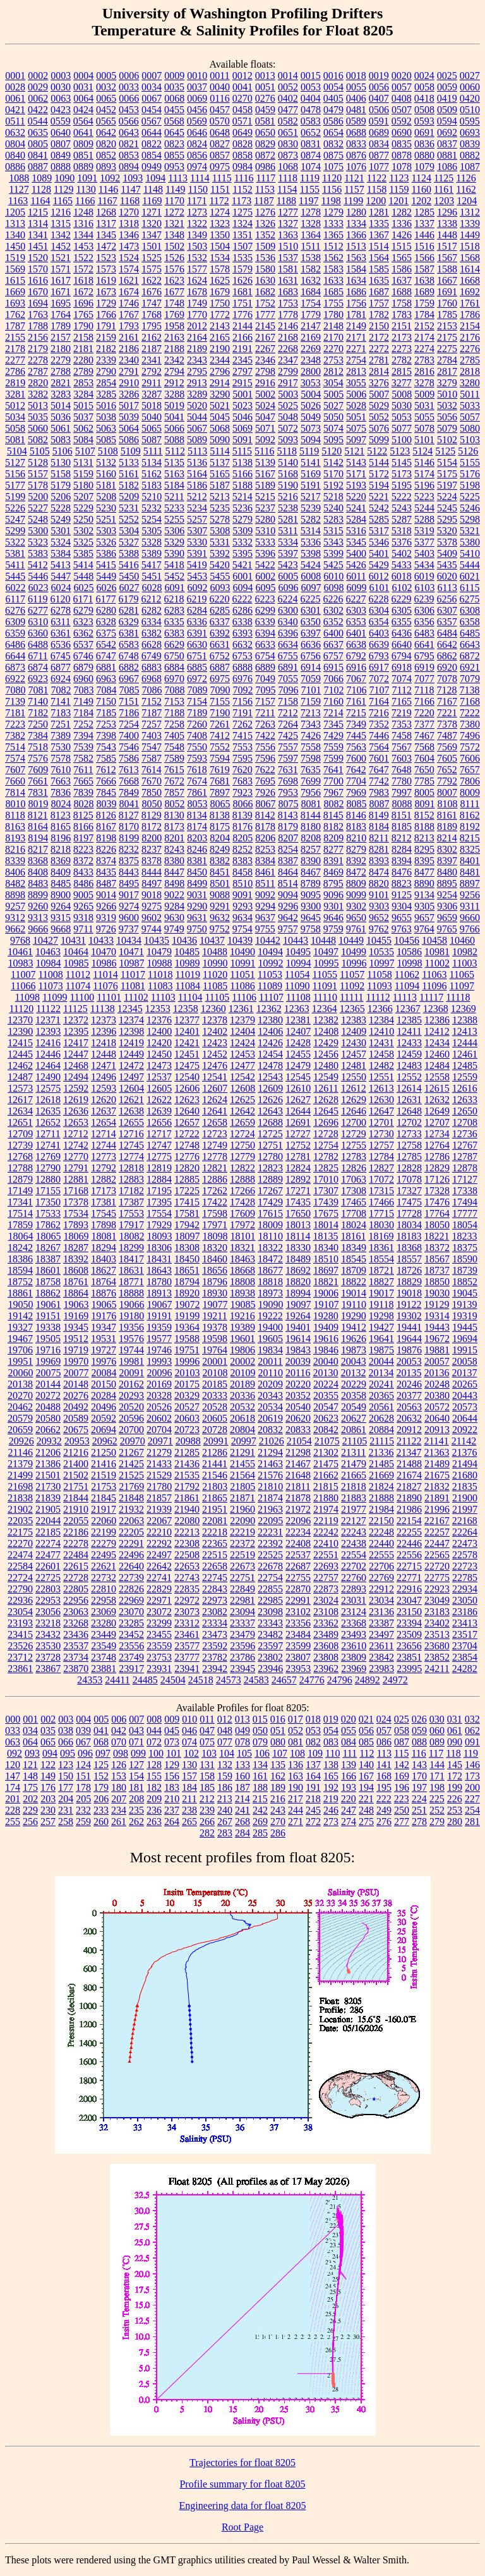 The image size is (485, 2576). I want to click on 10443, so click(295, 940).